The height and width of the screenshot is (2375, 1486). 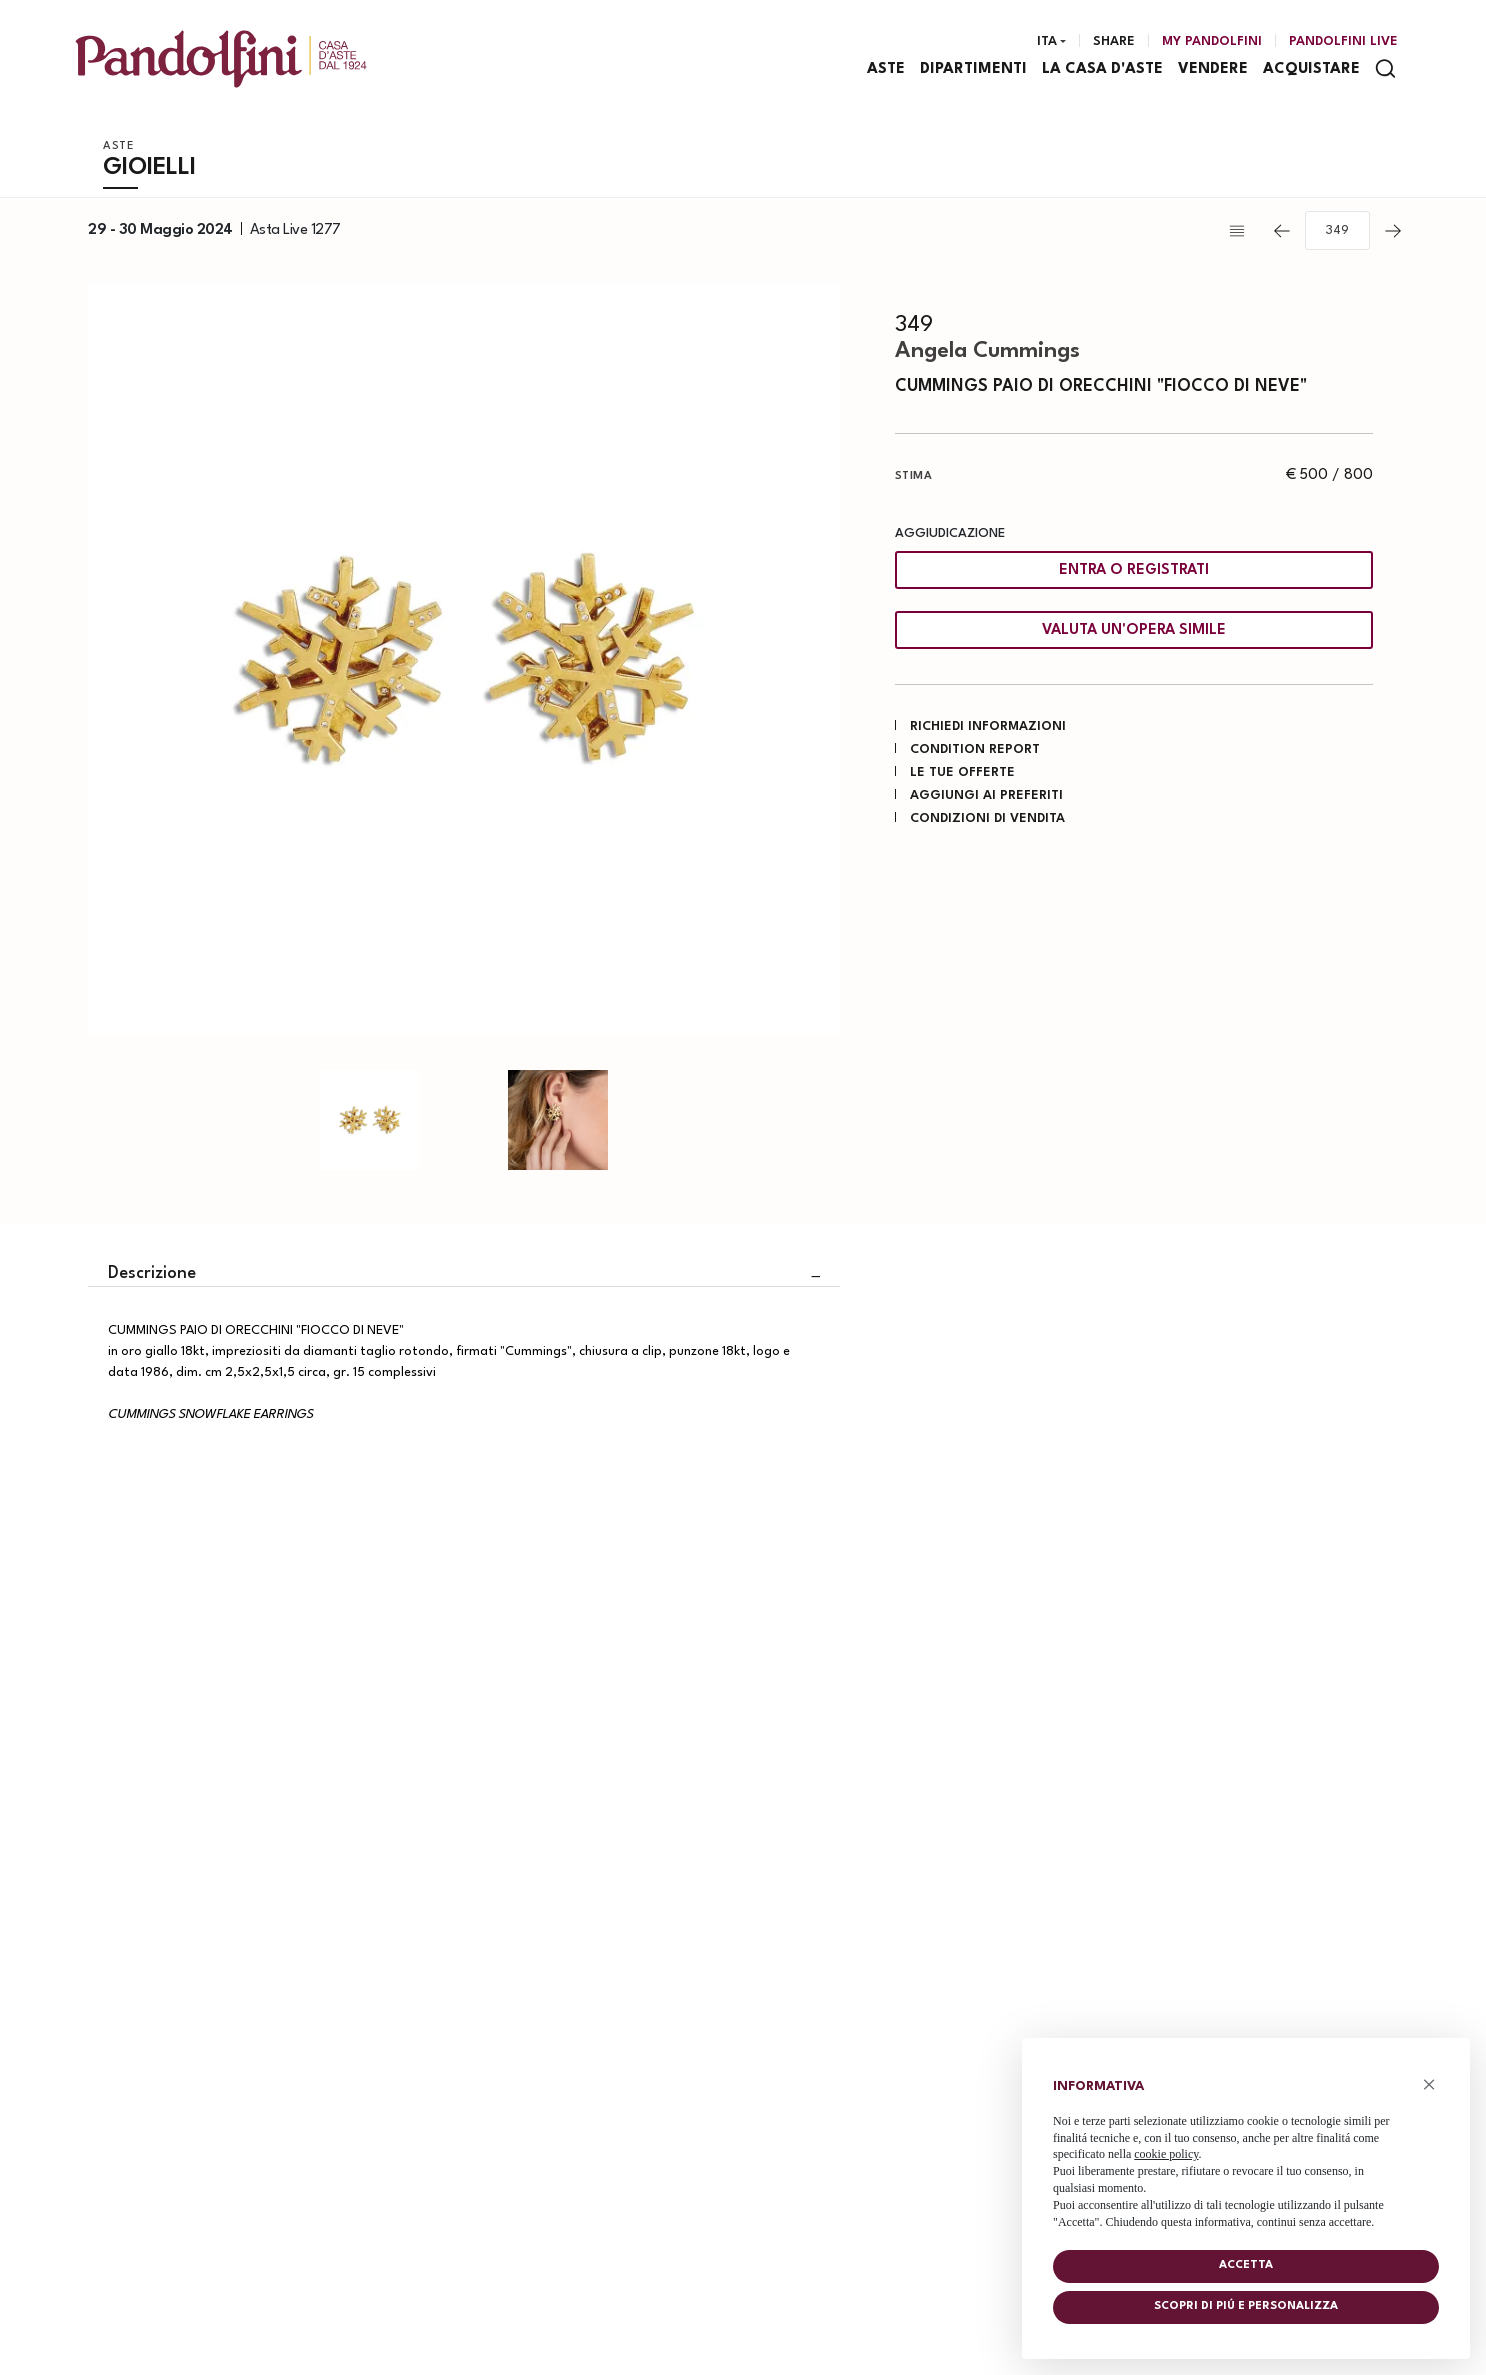 I want to click on [Lotto Successivo], so click(x=1393, y=233).